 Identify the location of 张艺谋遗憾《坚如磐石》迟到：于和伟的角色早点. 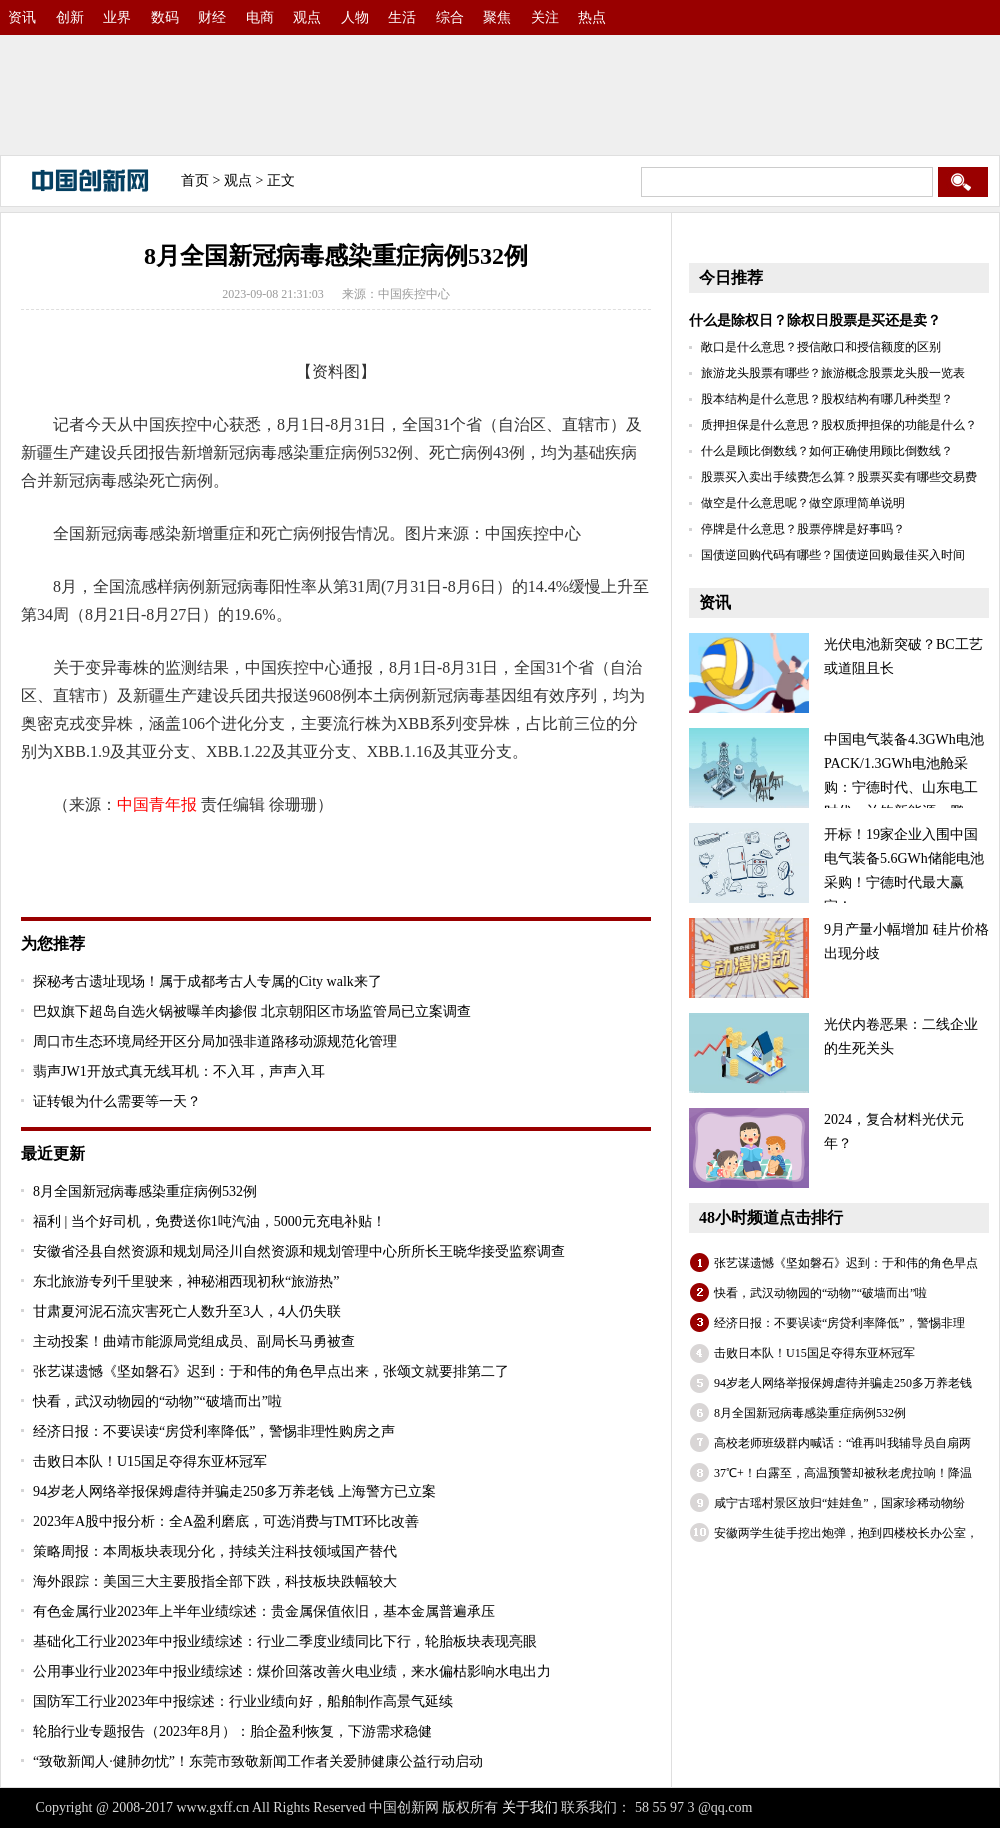
(846, 1263).